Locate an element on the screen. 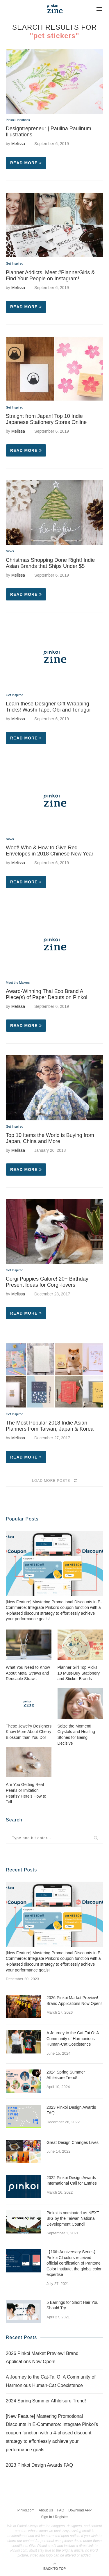 This screenshot has width=109, height=2576. What You Need to Know About Metal Straws and Reusable Straws is located at coordinates (28, 1673).